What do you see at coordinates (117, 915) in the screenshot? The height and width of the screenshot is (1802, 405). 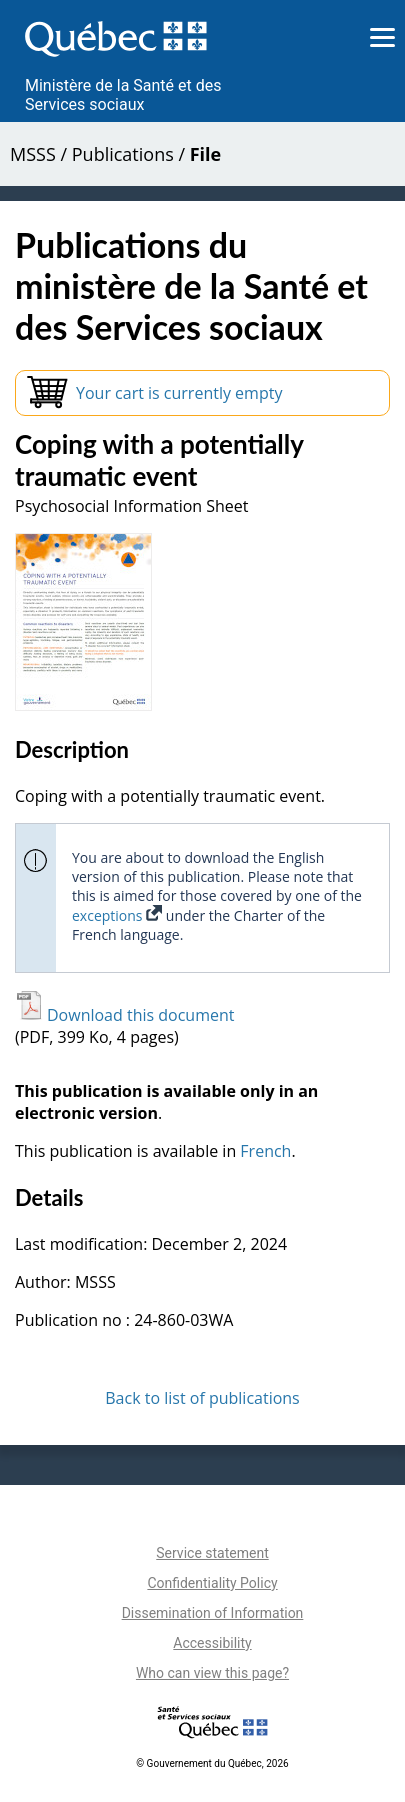 I see `exceptions` at bounding box center [117, 915].